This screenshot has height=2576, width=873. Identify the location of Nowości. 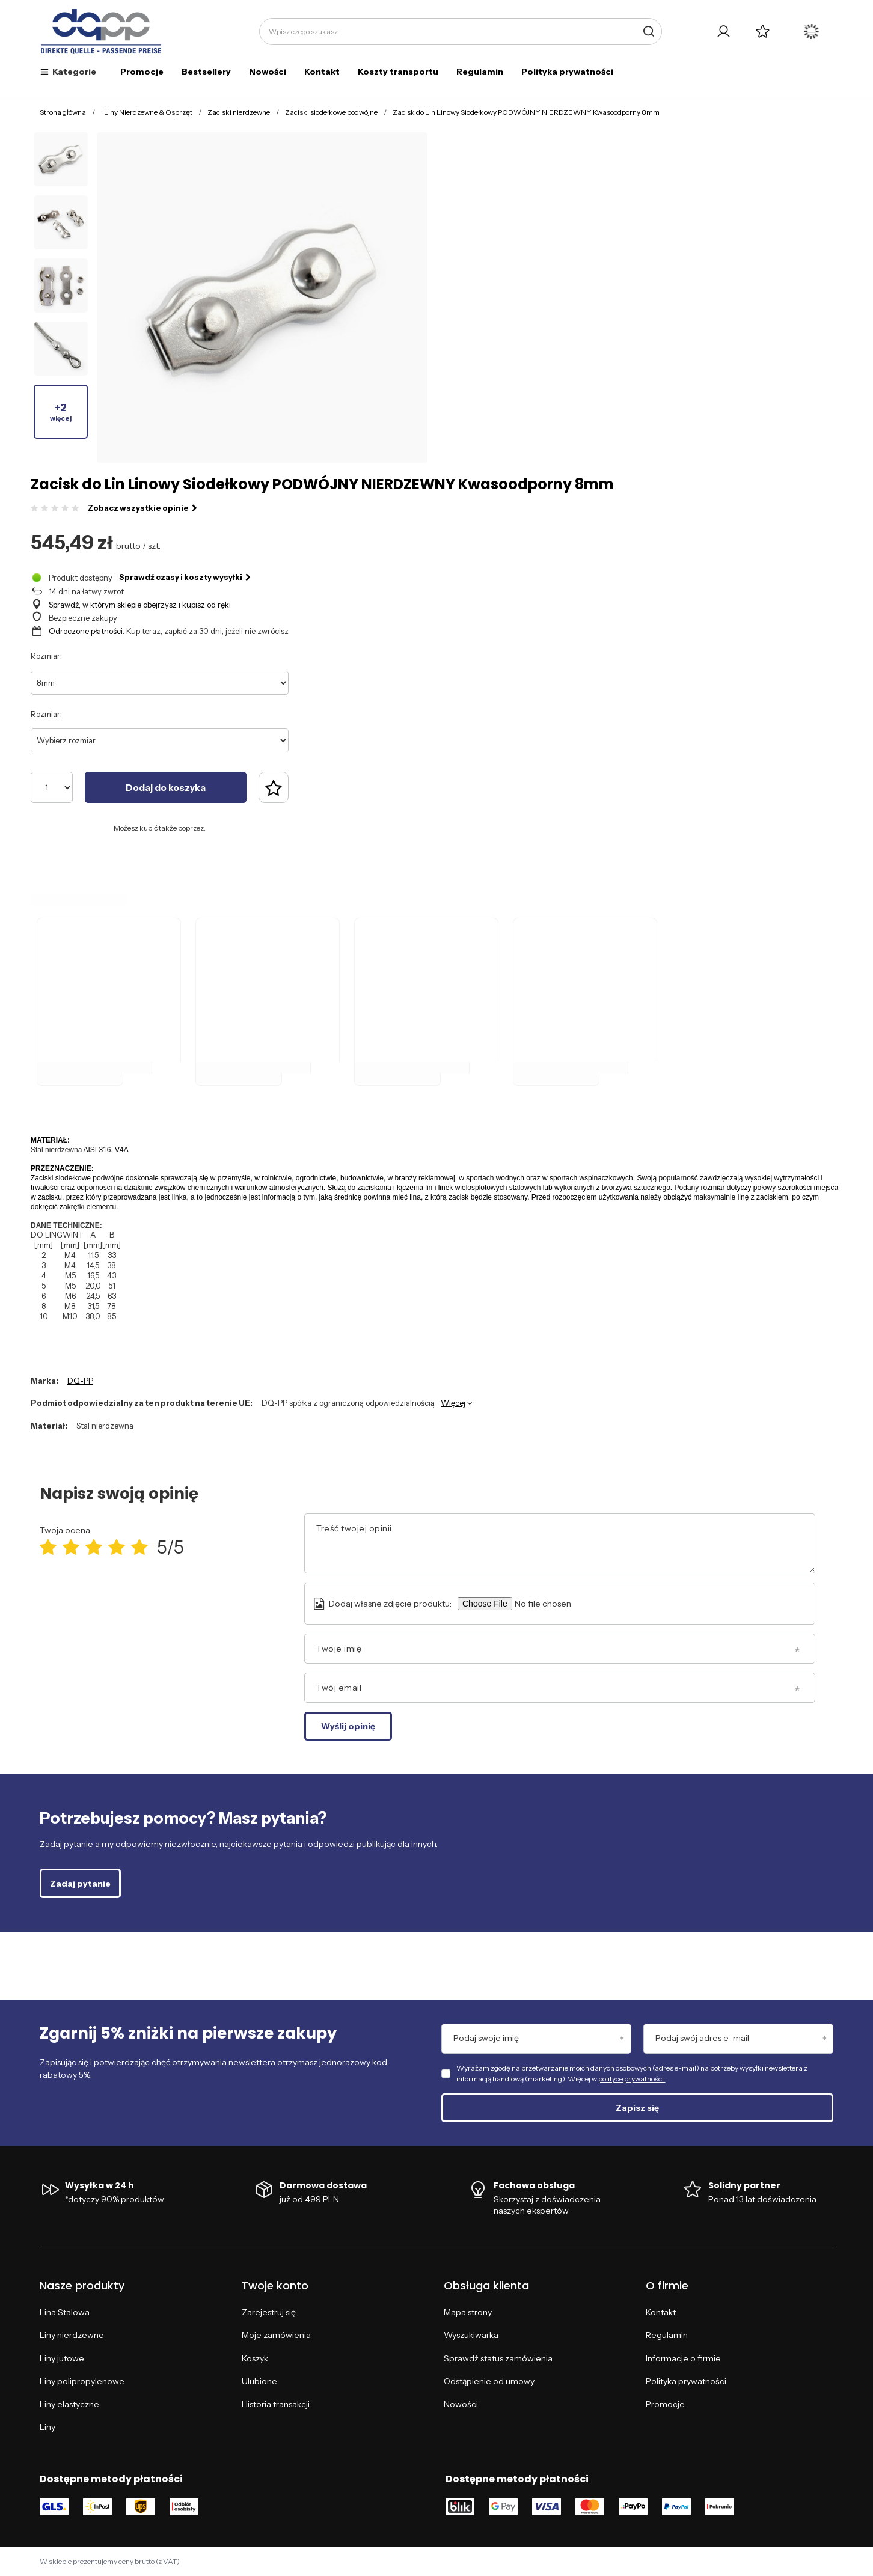
(267, 71).